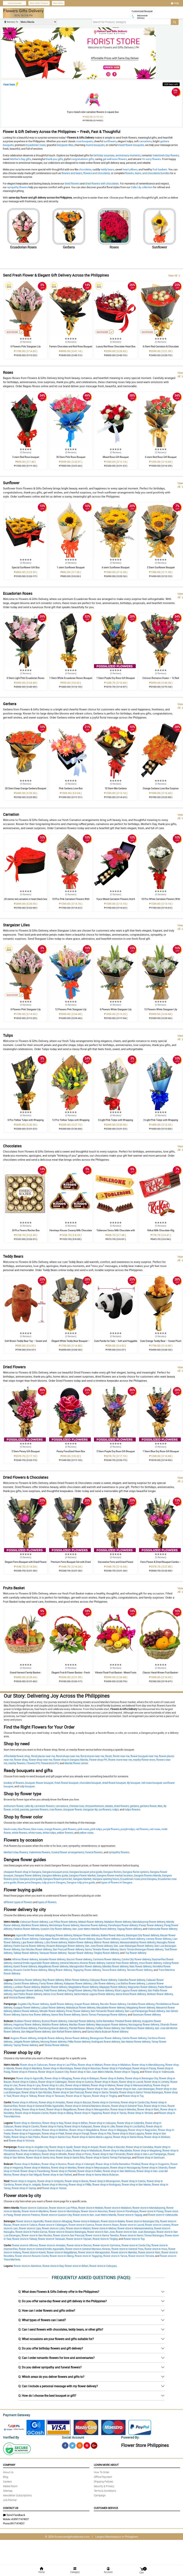 This screenshot has width=183, height=2576. Describe the element at coordinates (64, 1925) in the screenshot. I see `Muntinlupa flower delivery` at that location.